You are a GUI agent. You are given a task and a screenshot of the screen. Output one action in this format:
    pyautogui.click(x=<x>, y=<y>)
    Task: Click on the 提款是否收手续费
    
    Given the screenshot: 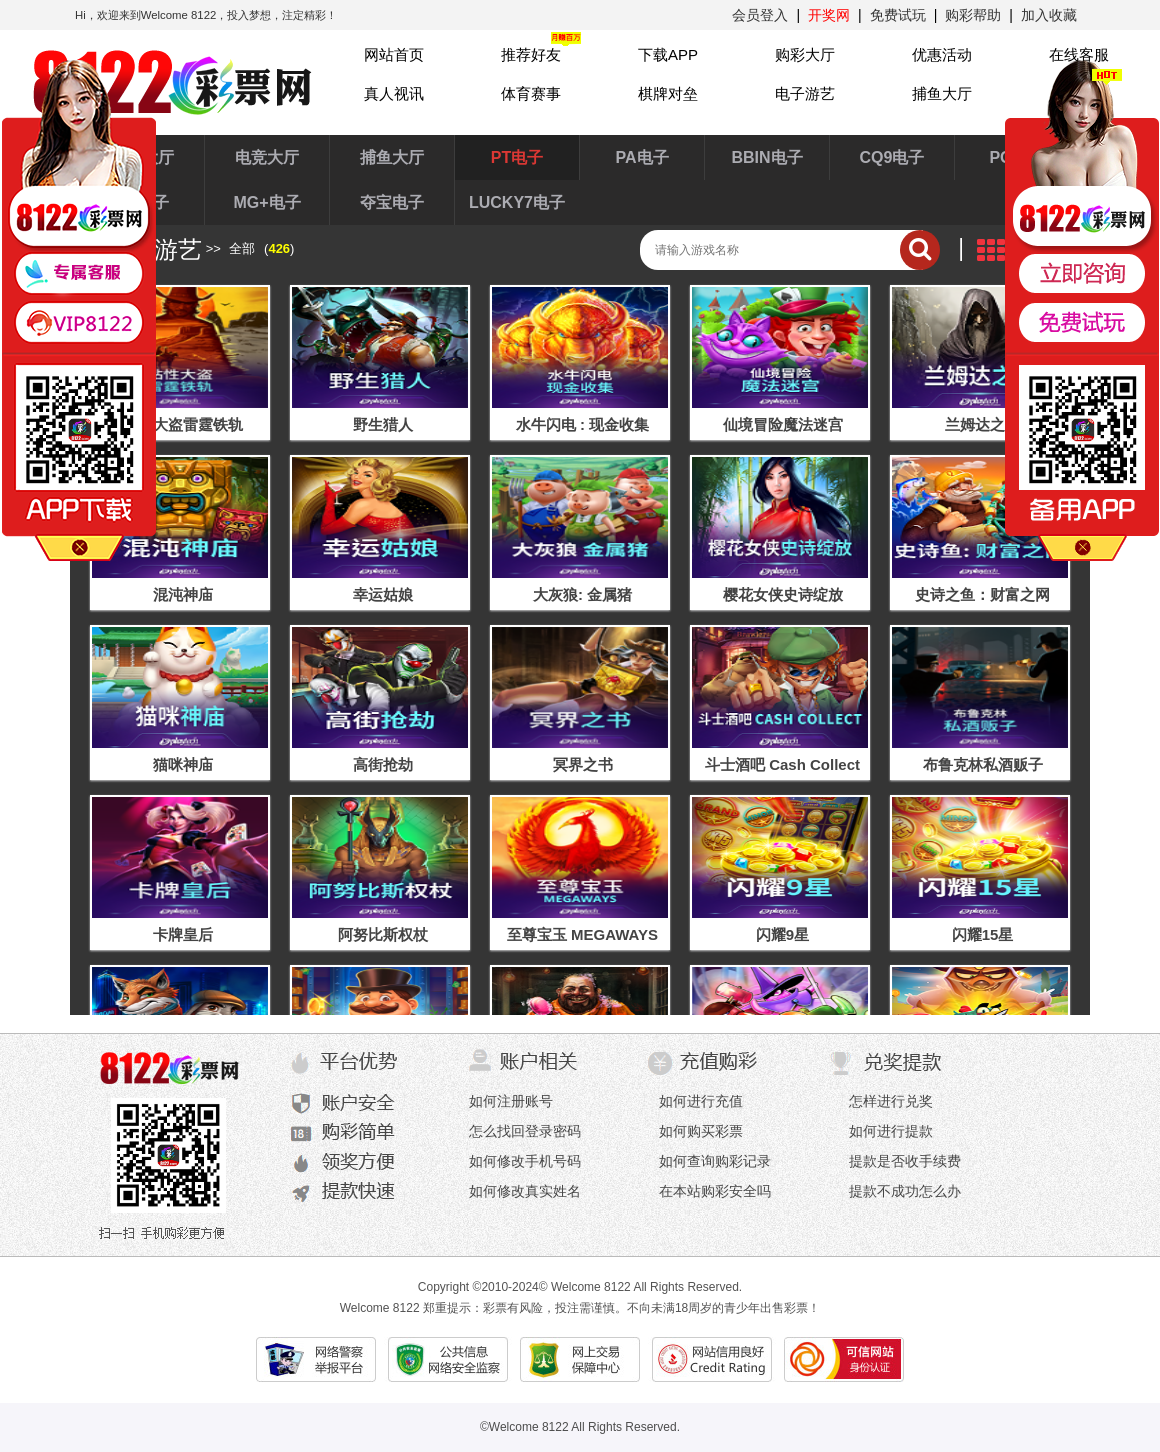 What is the action you would take?
    pyautogui.click(x=905, y=1161)
    